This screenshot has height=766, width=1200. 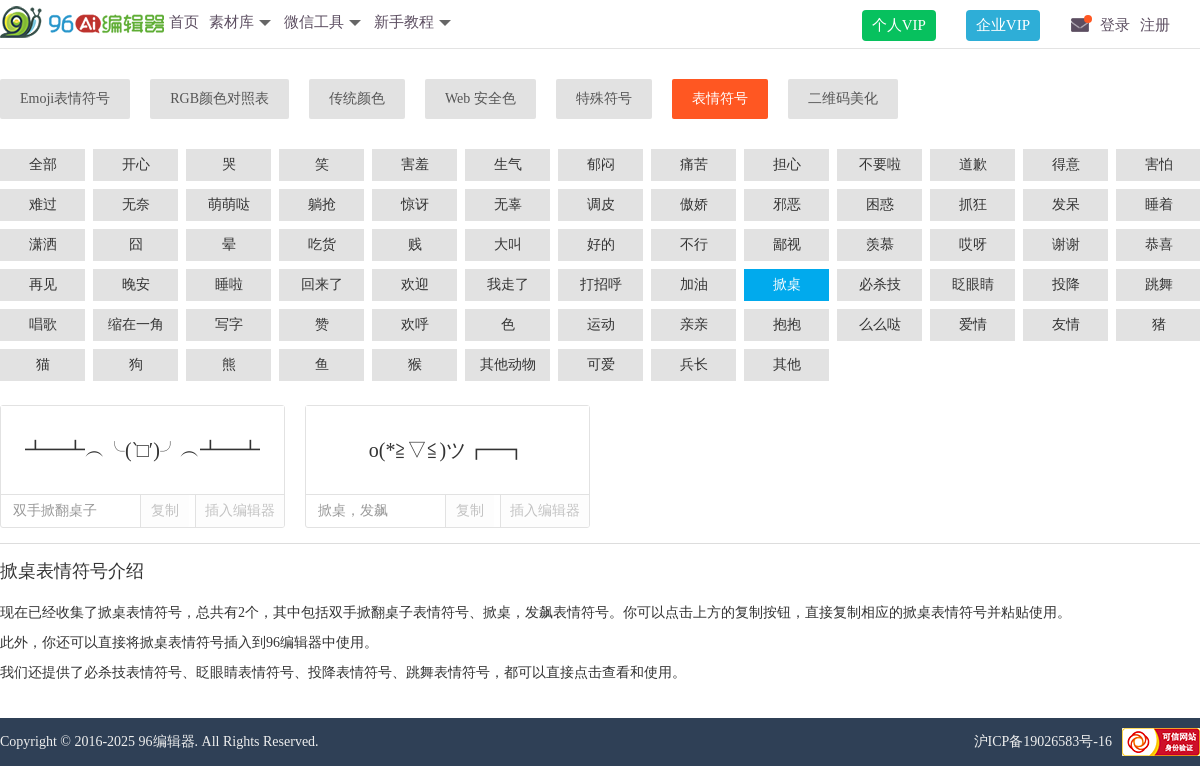 I want to click on Emoji表情符号, so click(x=65, y=98).